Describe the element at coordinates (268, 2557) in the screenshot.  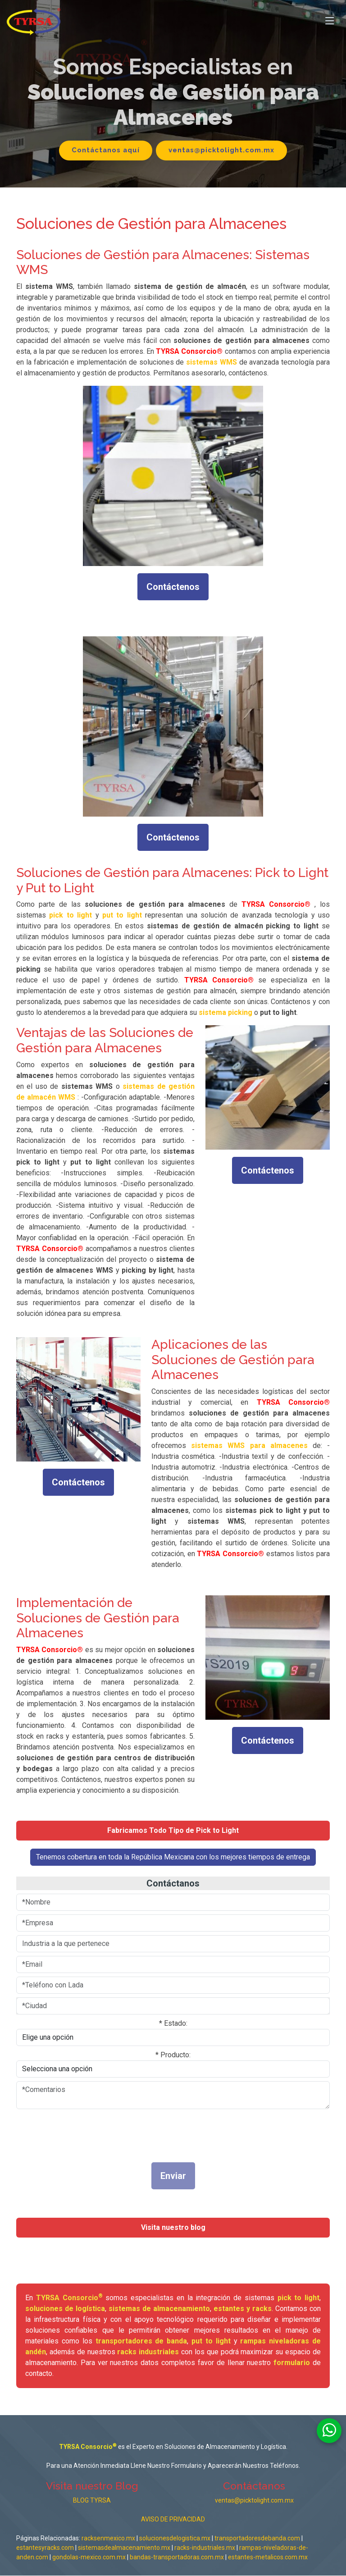
I see `estantes-metalicos.com.mx` at that location.